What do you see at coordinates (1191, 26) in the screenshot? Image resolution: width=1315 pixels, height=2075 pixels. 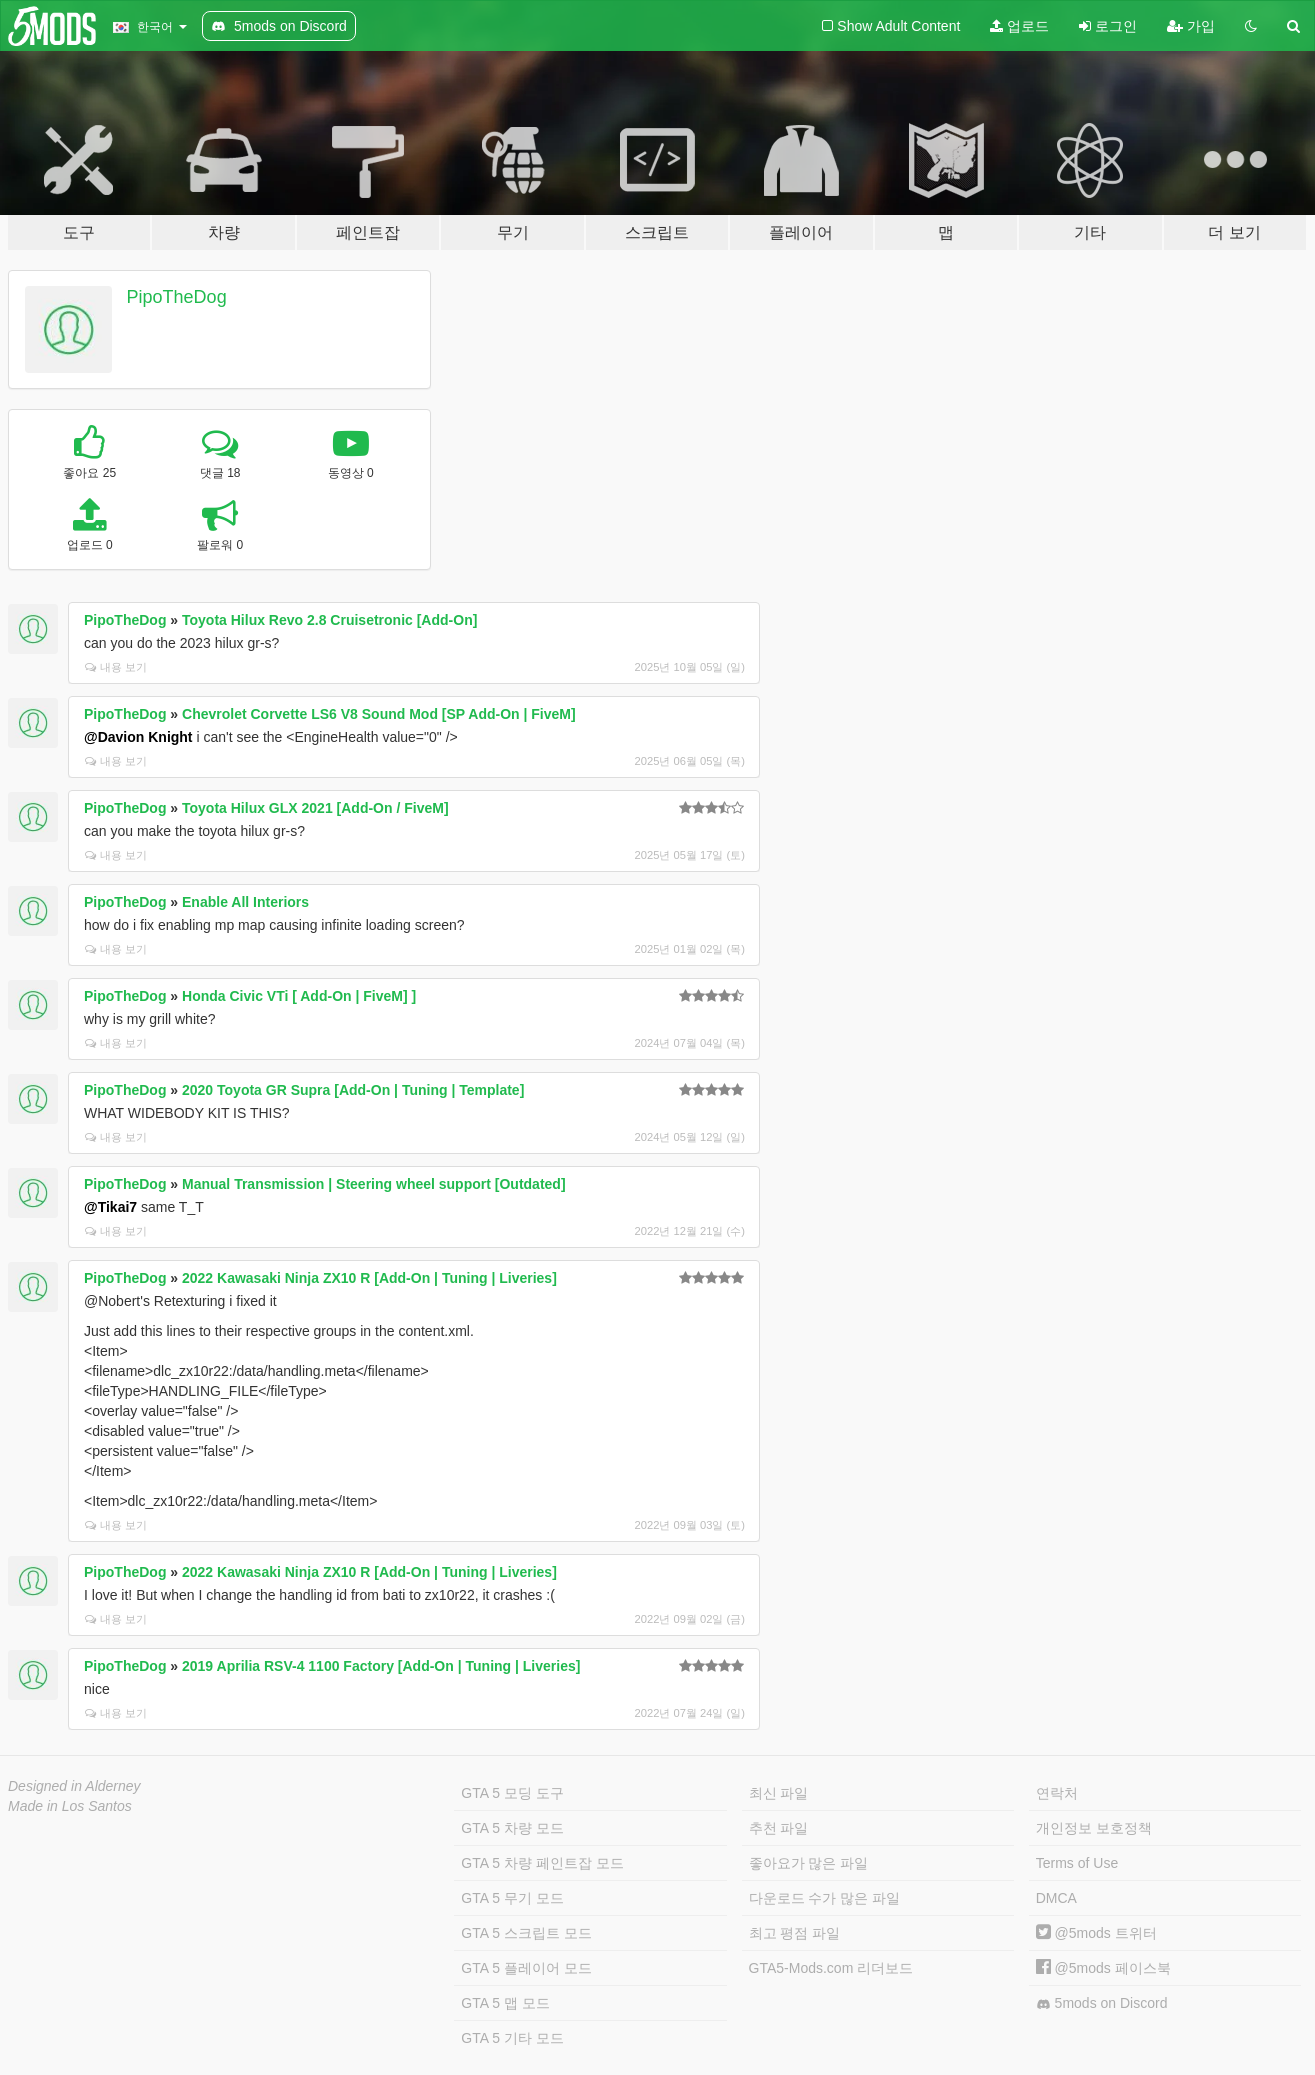 I see `가입` at bounding box center [1191, 26].